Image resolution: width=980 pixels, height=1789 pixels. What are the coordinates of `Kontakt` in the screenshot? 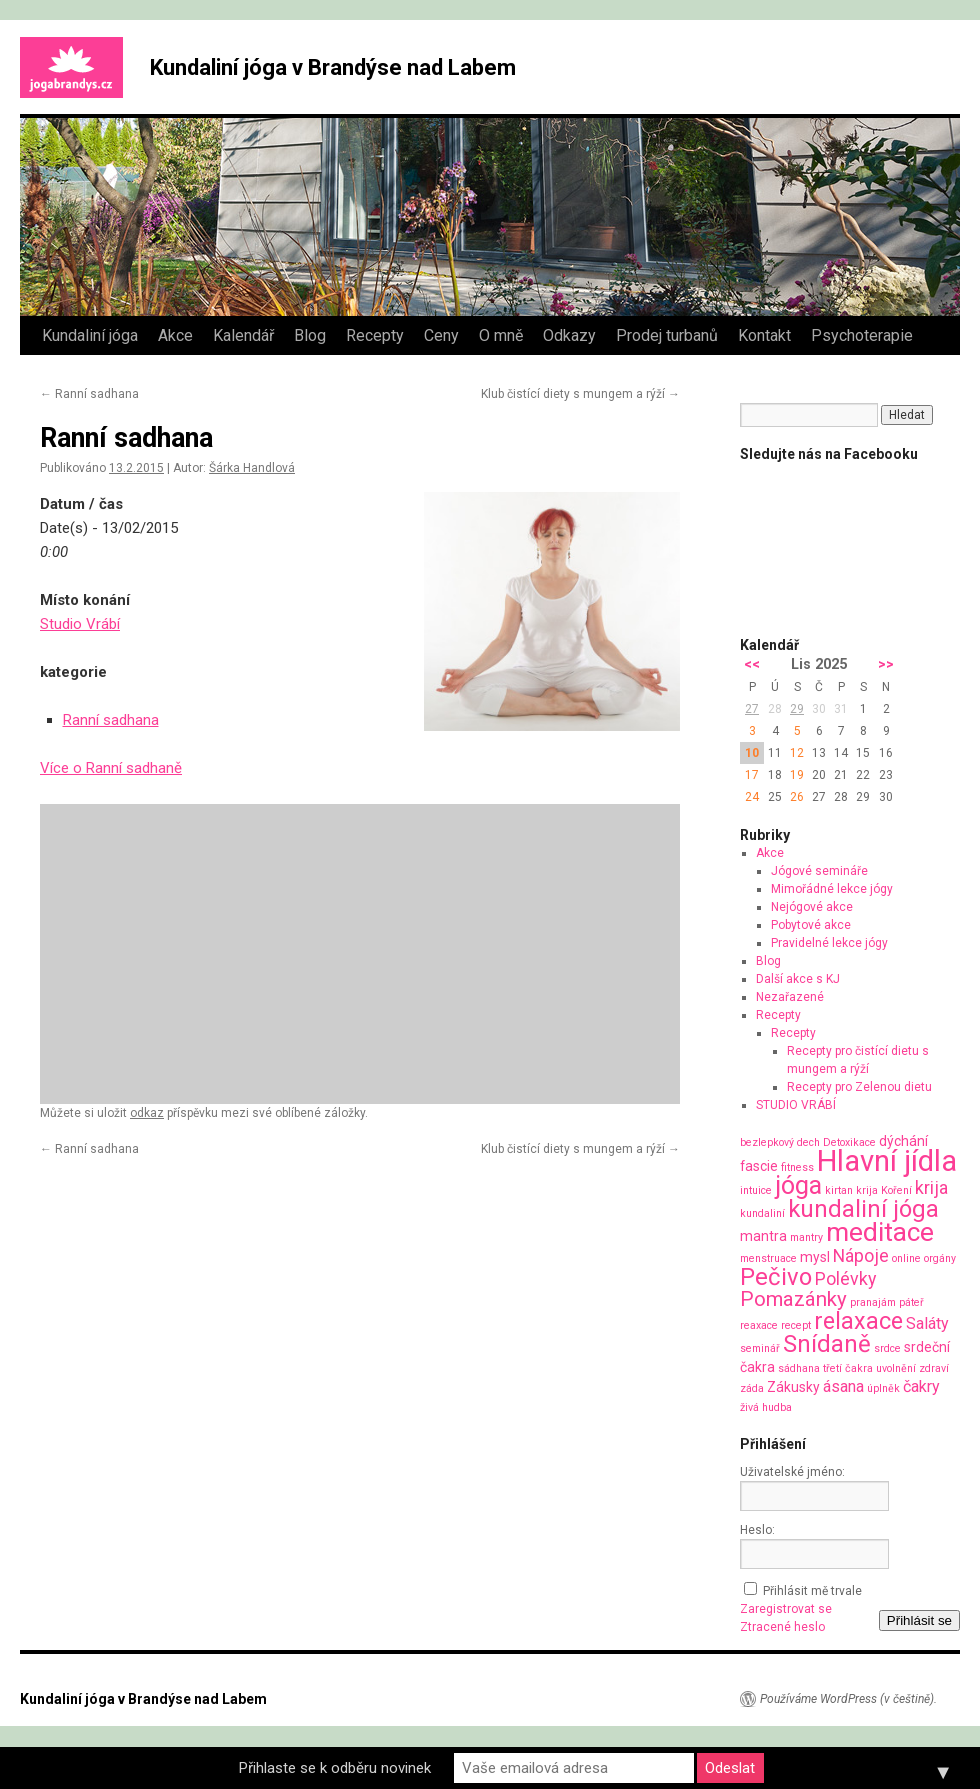 It's located at (764, 335).